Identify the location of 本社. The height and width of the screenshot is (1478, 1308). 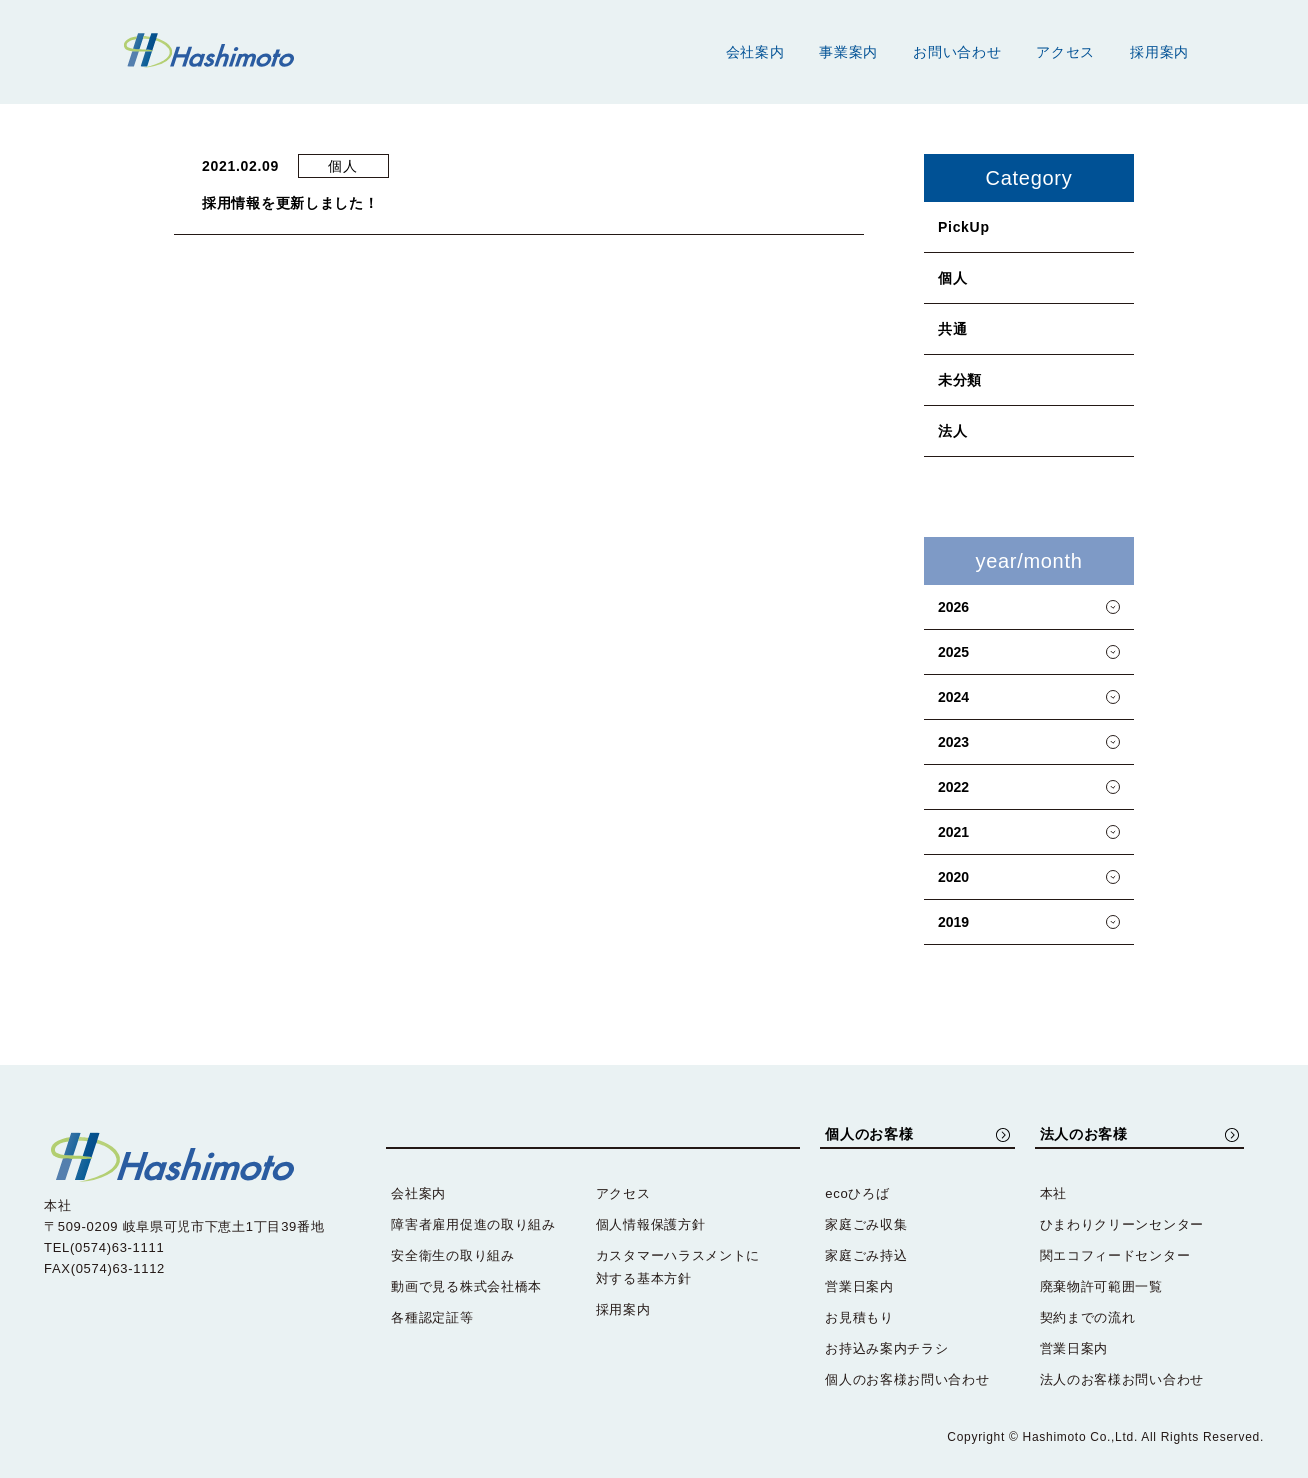
(1053, 1193).